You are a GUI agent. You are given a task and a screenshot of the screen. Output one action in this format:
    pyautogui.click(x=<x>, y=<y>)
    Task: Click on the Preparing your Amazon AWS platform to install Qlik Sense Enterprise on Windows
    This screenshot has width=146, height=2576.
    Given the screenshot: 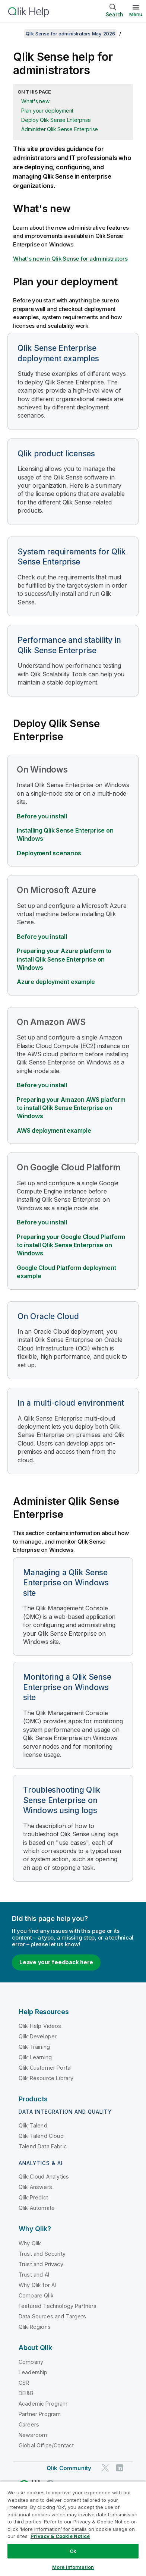 What is the action you would take?
    pyautogui.click(x=71, y=1108)
    